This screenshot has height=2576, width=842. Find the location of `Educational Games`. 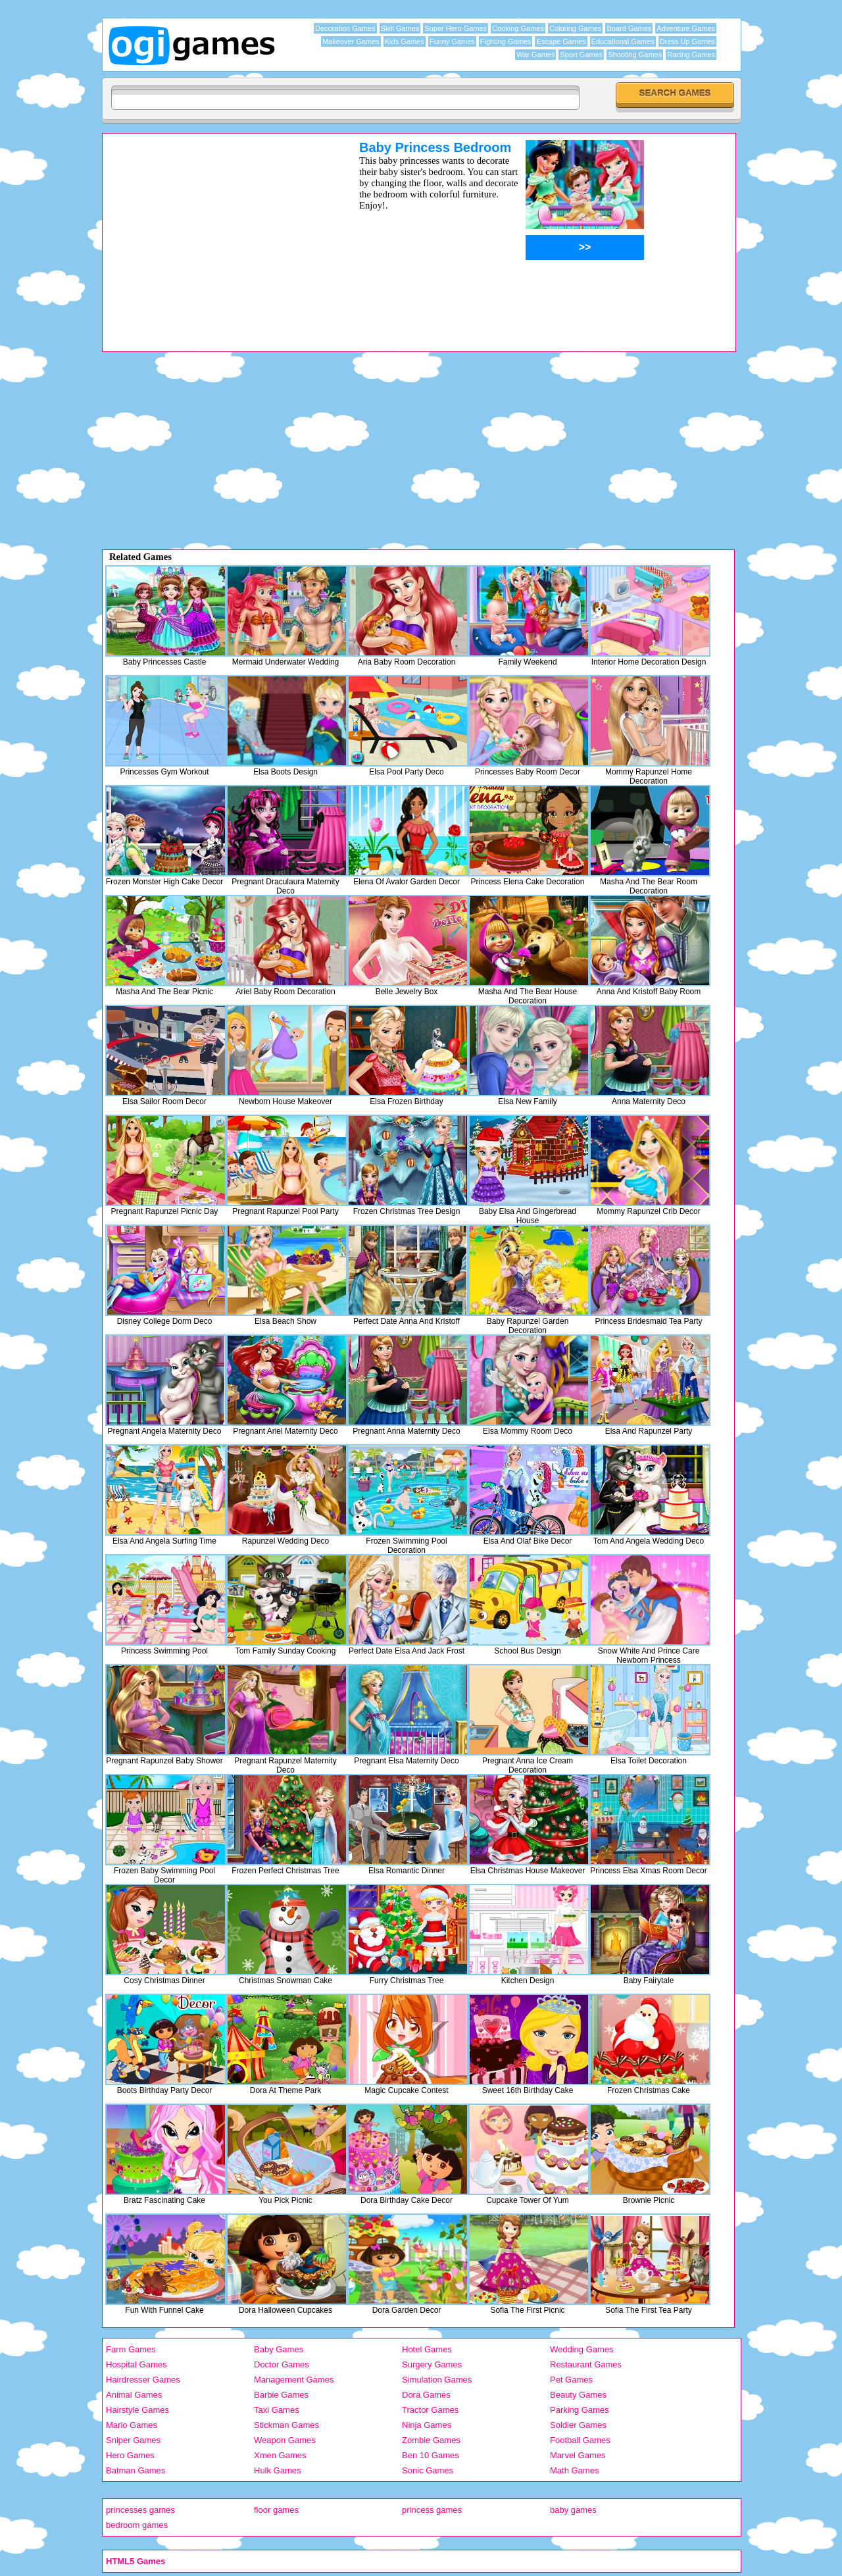

Educational Games is located at coordinates (623, 41).